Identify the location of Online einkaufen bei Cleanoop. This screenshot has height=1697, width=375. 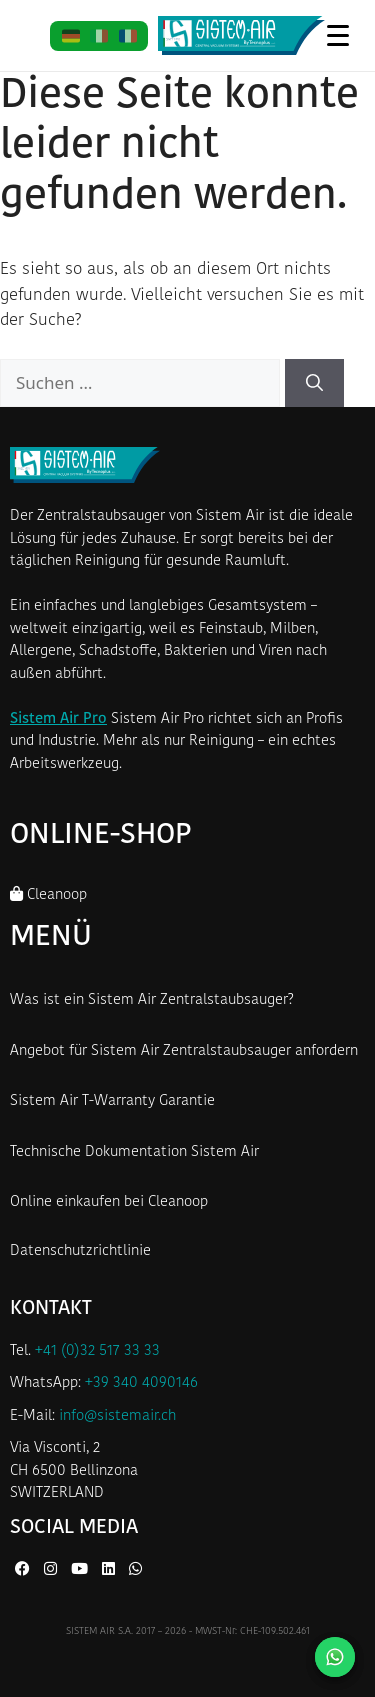
(109, 1202).